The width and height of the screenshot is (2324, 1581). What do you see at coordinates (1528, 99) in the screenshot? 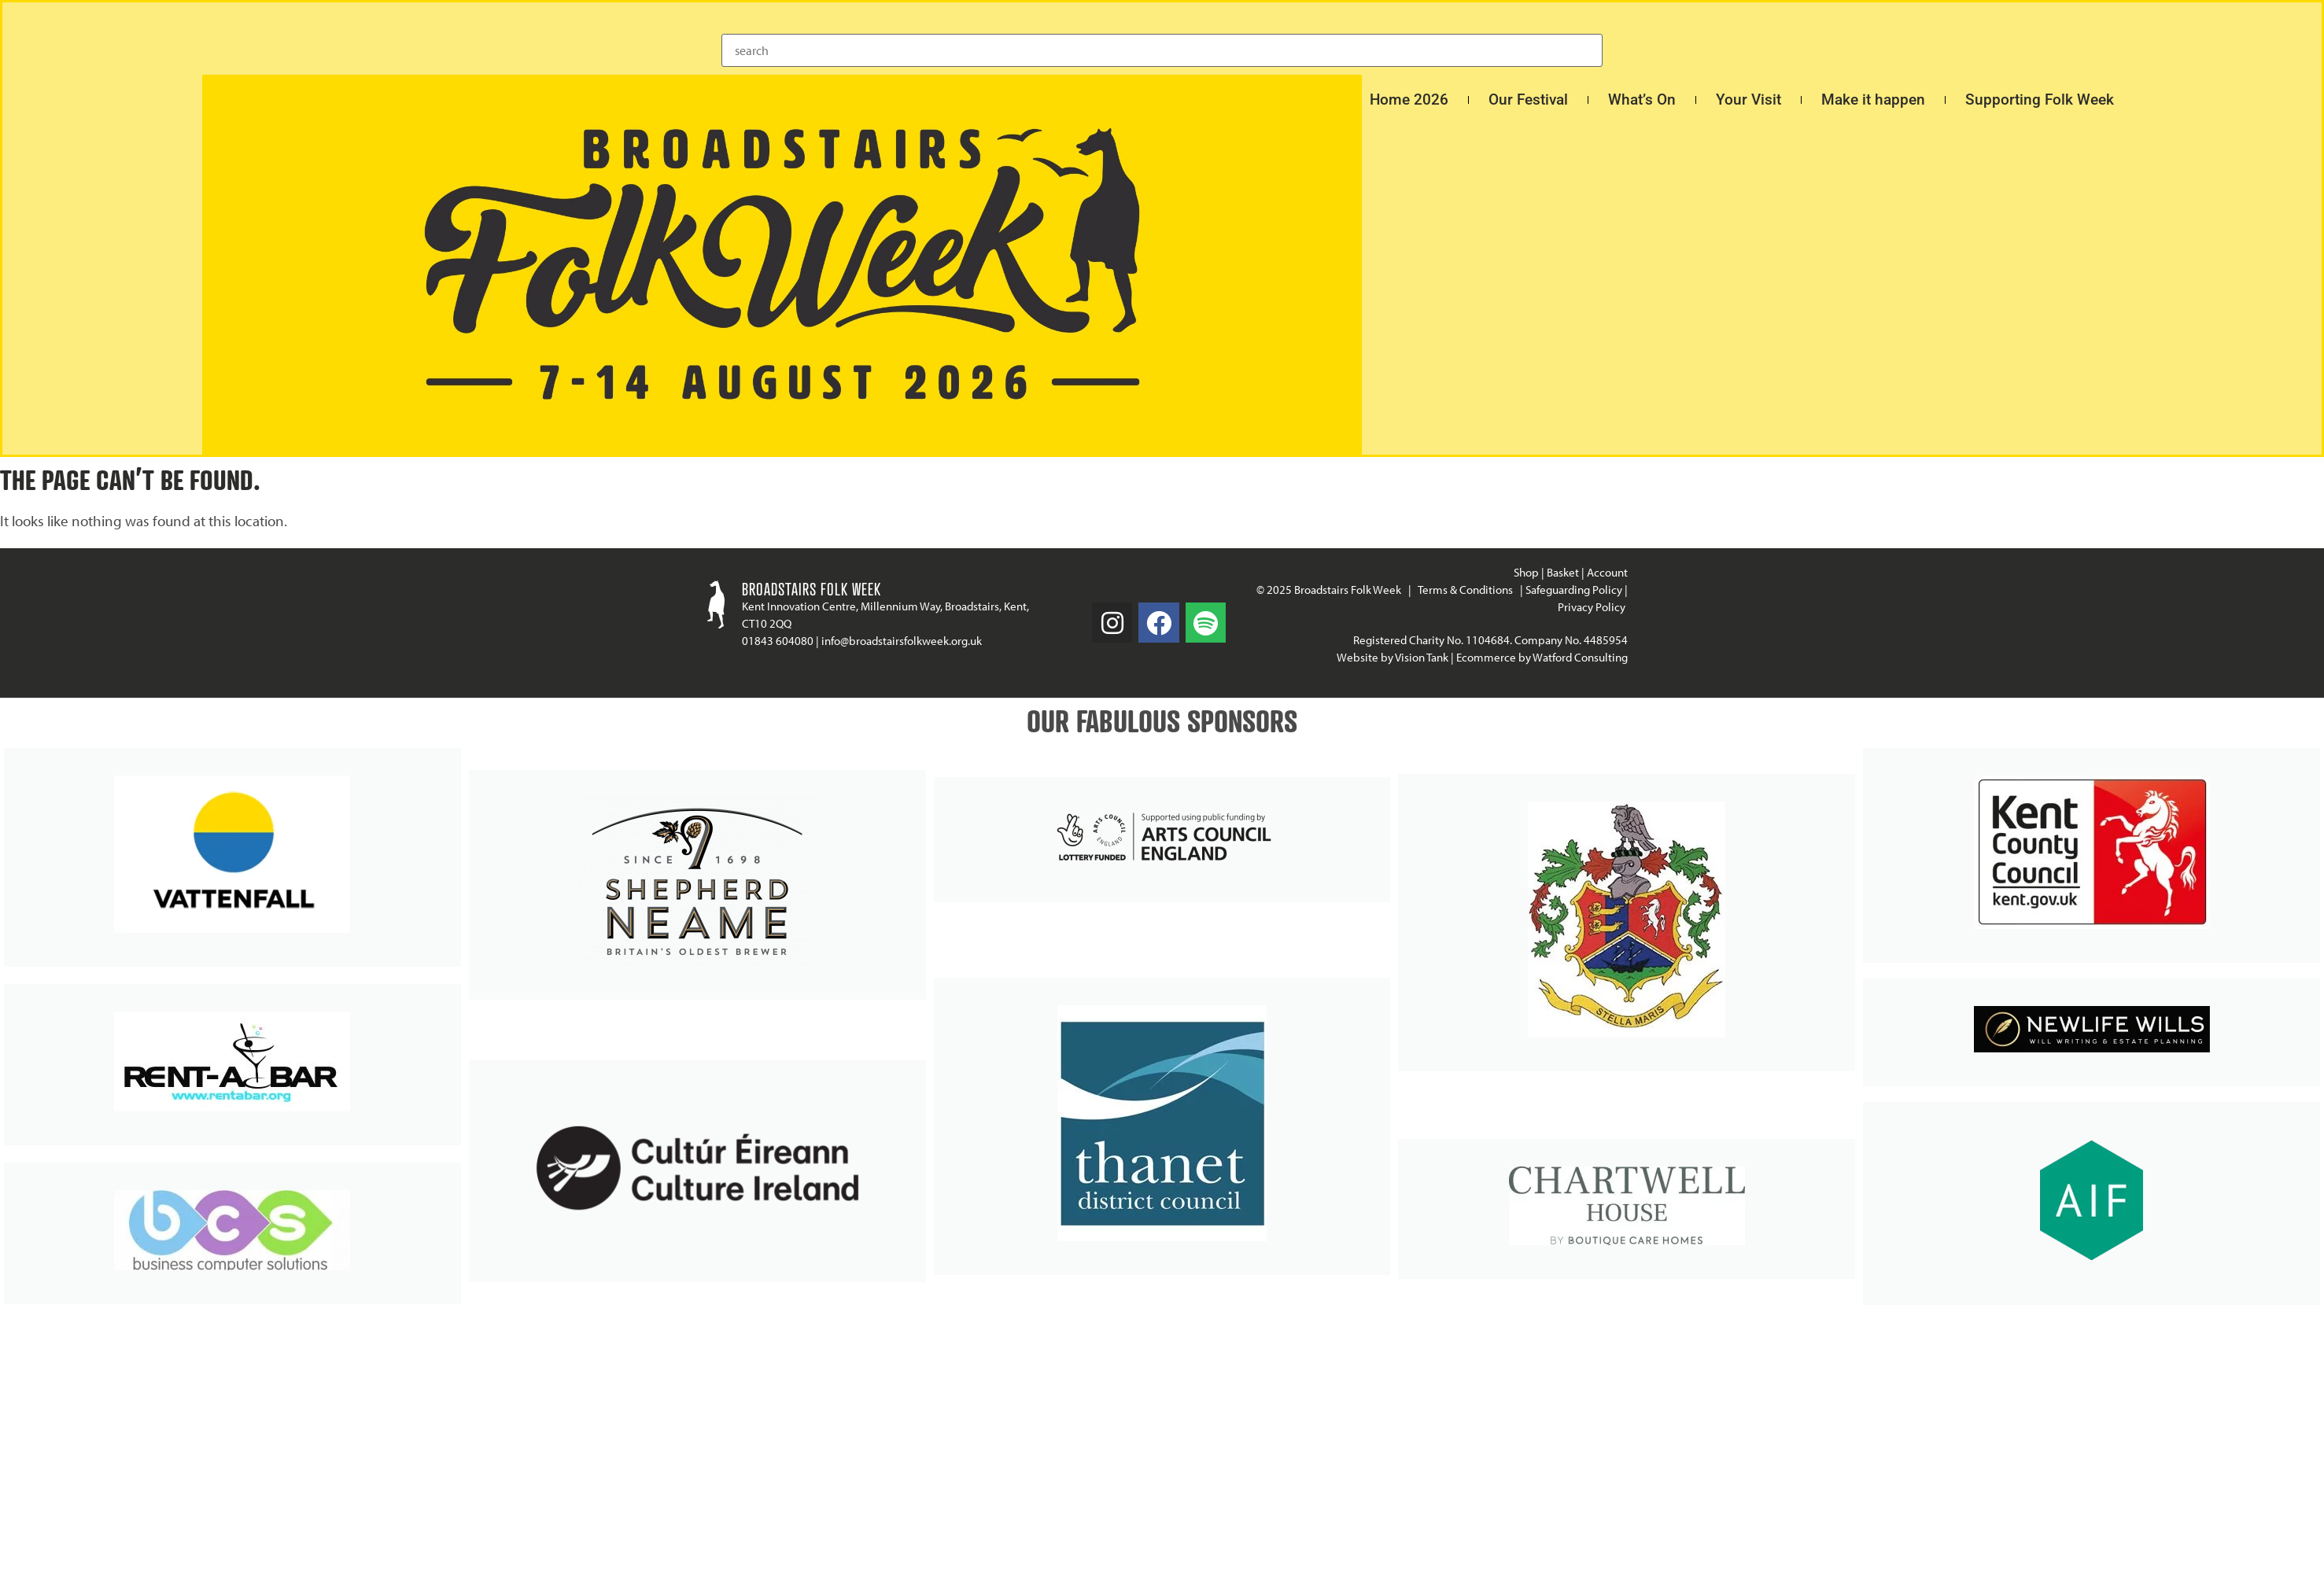
I see `Our Festival` at bounding box center [1528, 99].